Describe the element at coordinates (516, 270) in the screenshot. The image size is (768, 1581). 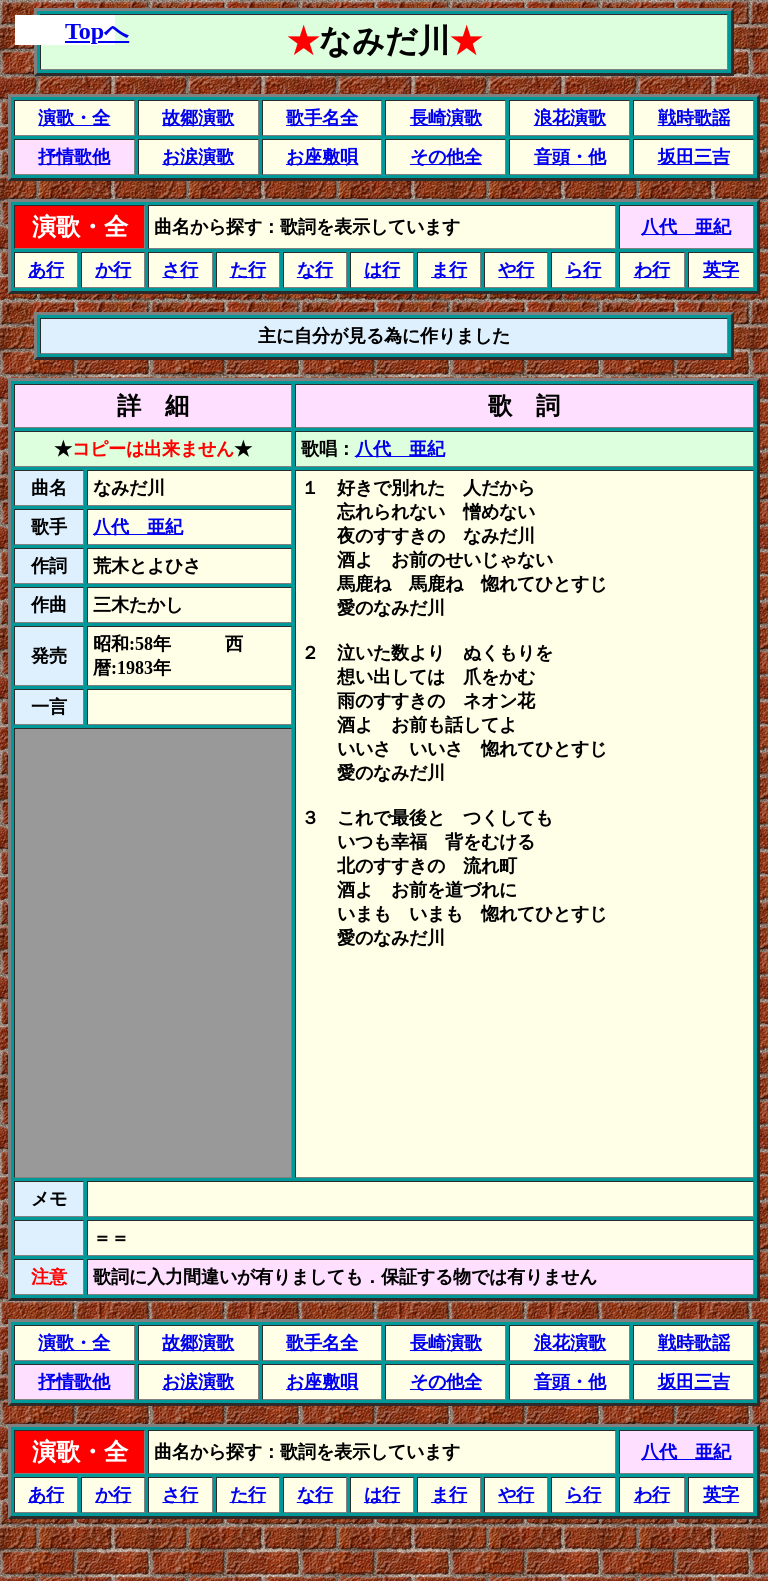
I see `や行` at that location.